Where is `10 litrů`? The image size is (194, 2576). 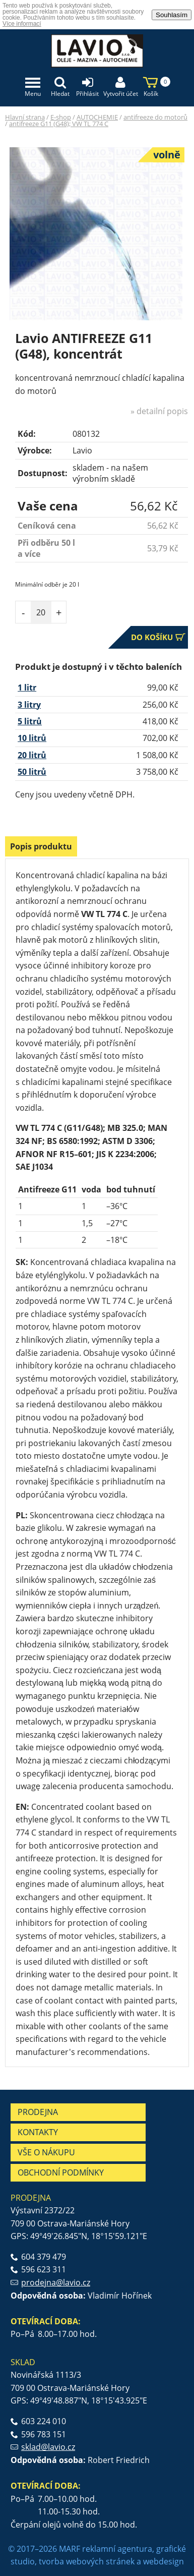 10 litrů is located at coordinates (32, 737).